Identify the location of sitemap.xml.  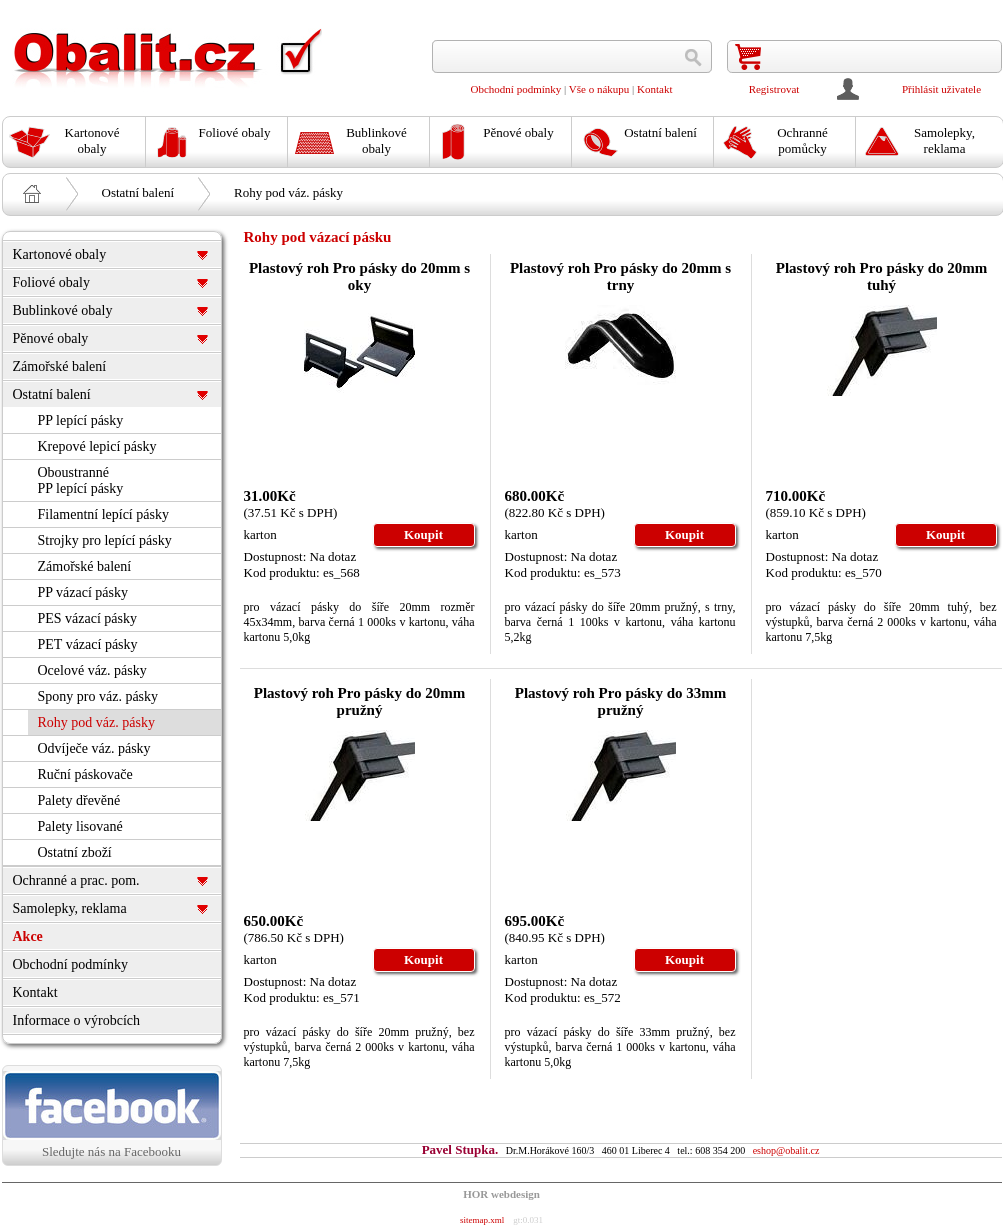
(482, 1220).